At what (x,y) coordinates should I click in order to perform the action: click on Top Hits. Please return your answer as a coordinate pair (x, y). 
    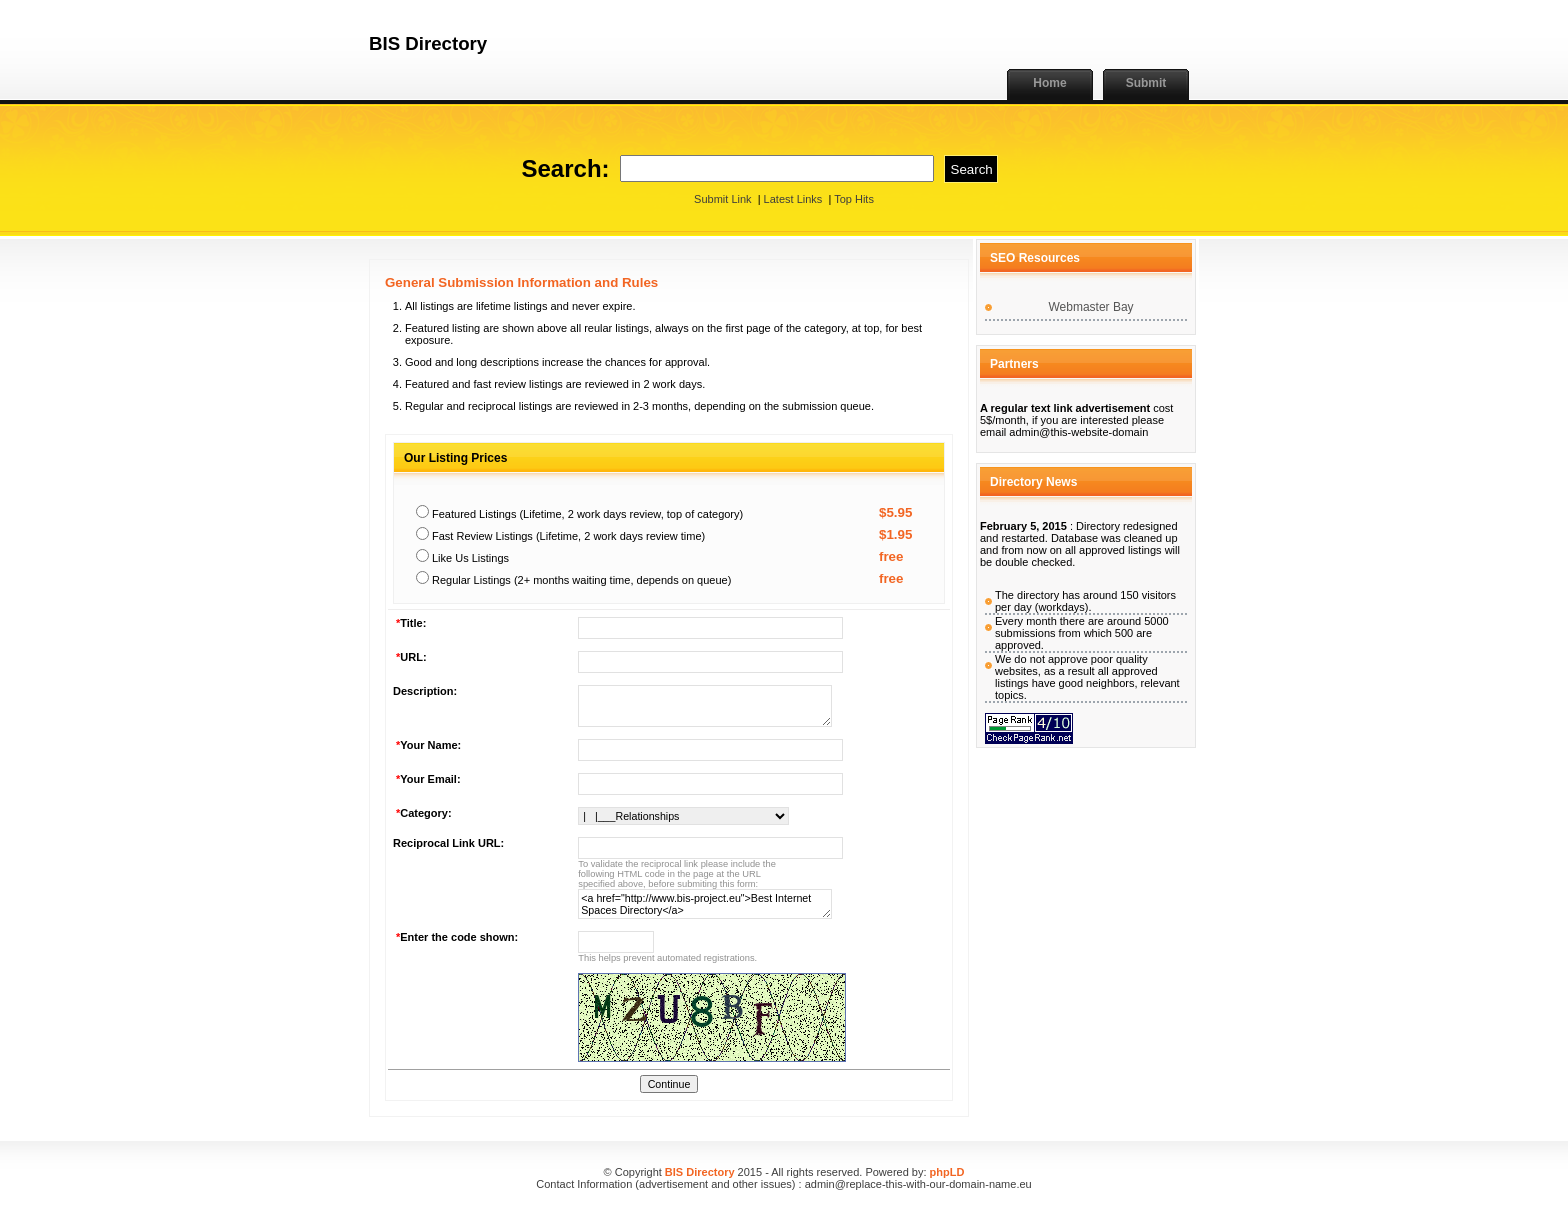
    Looking at the image, I should click on (854, 199).